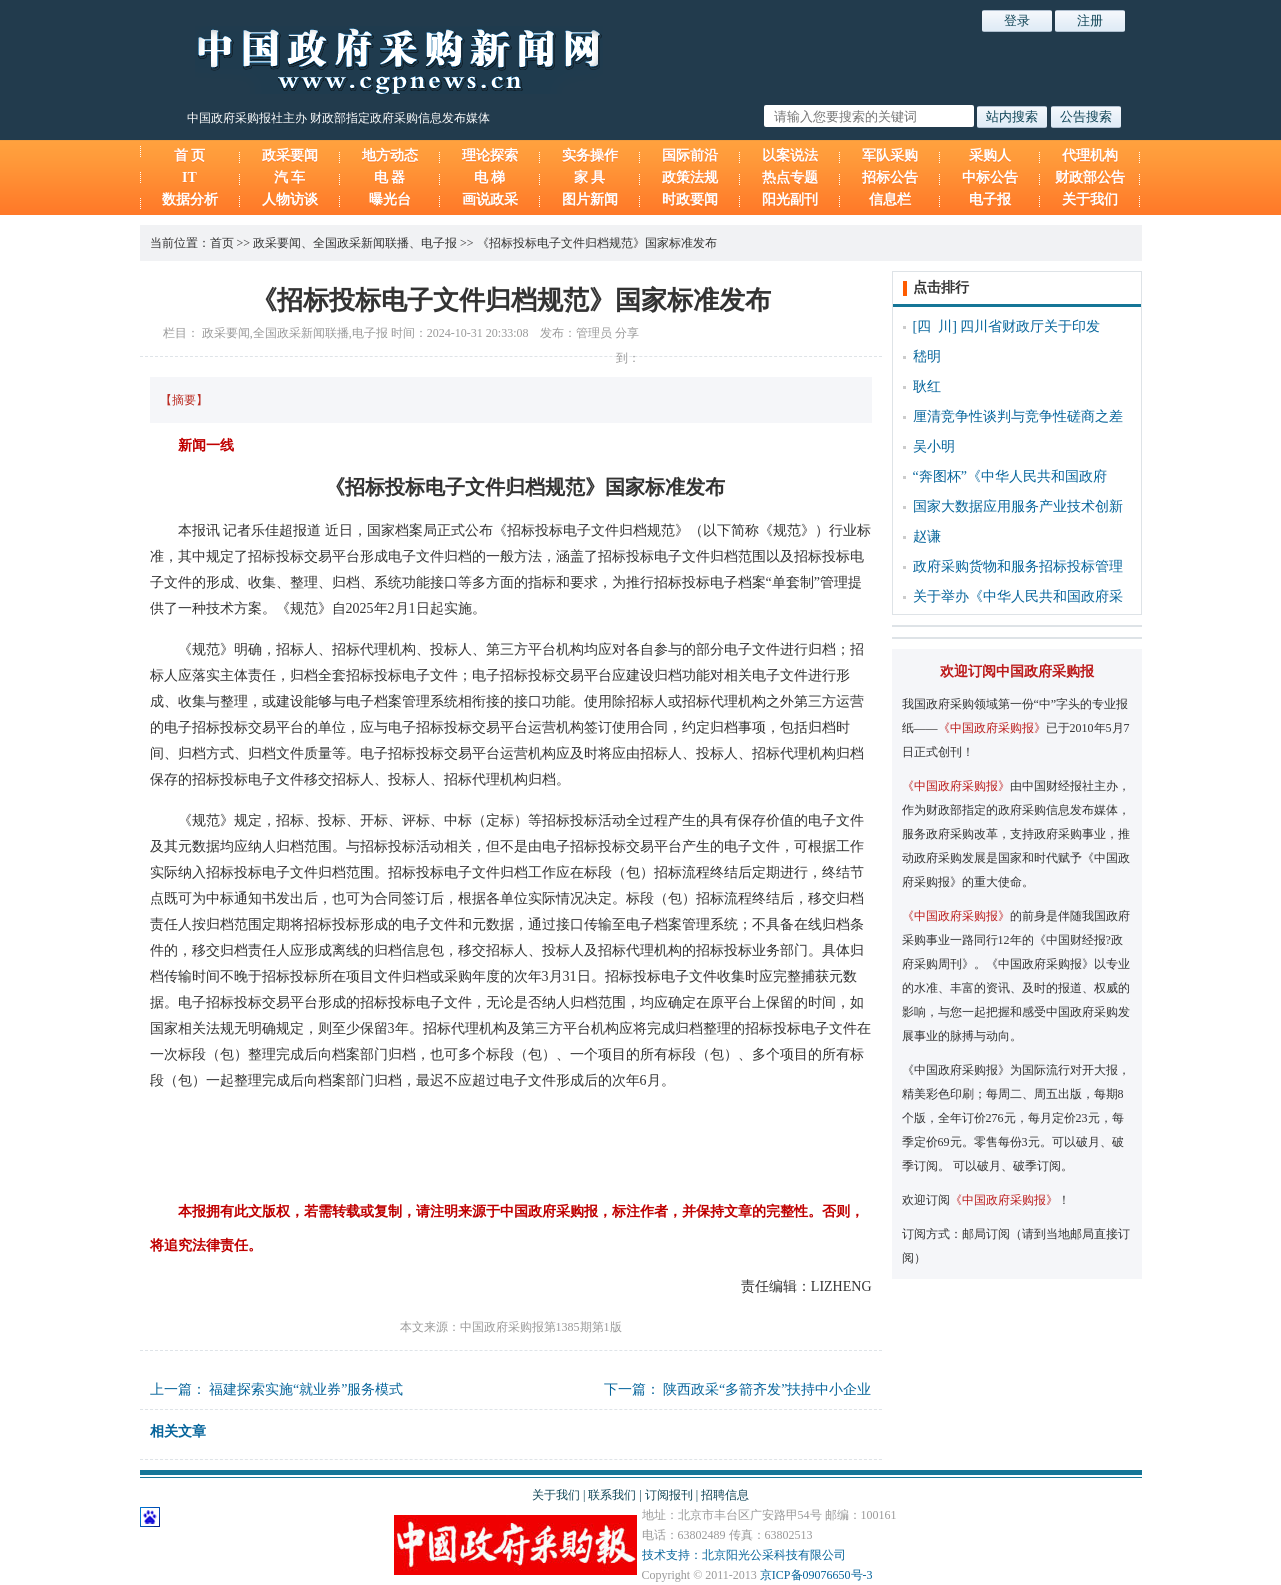 The height and width of the screenshot is (1585, 1281). Describe the element at coordinates (1030, 326) in the screenshot. I see `四川省财政厅关于印发` at that location.